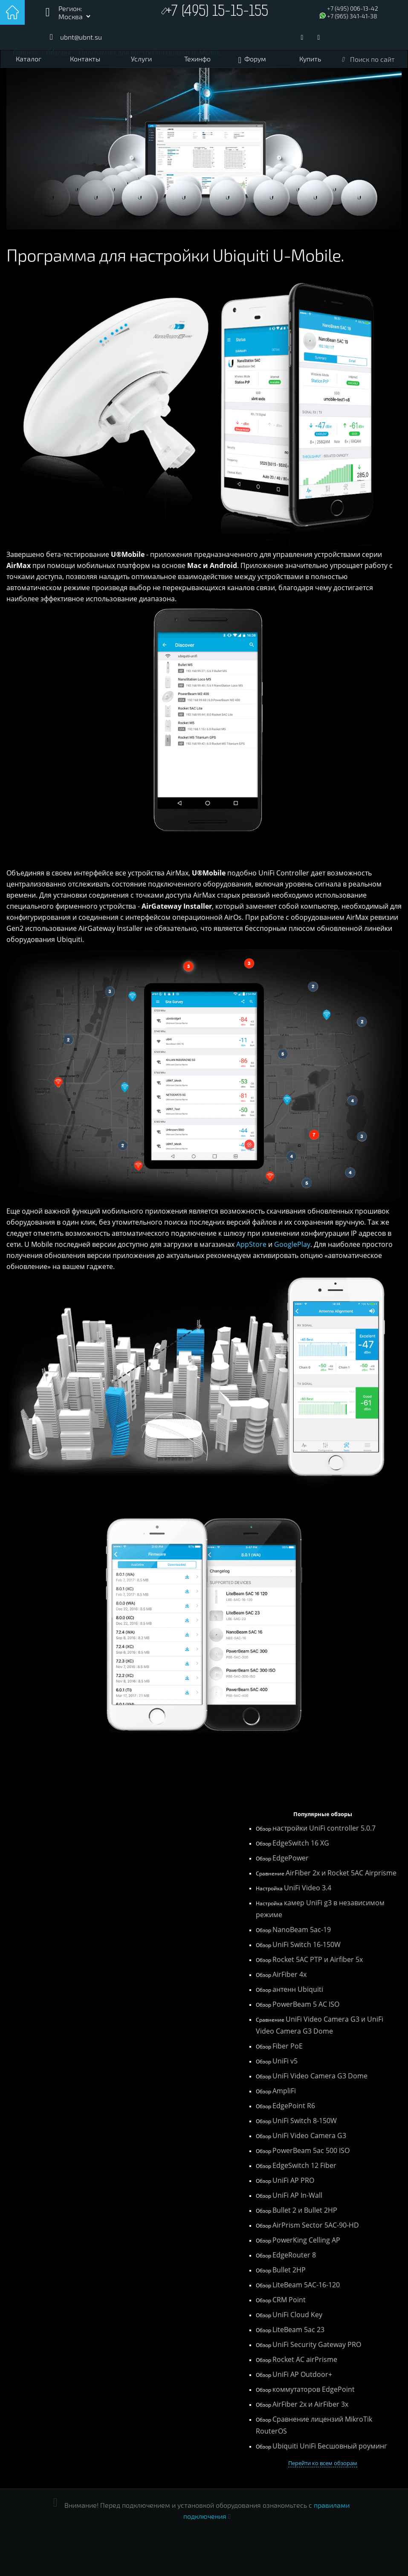  I want to click on UniFi v5, so click(285, 2061).